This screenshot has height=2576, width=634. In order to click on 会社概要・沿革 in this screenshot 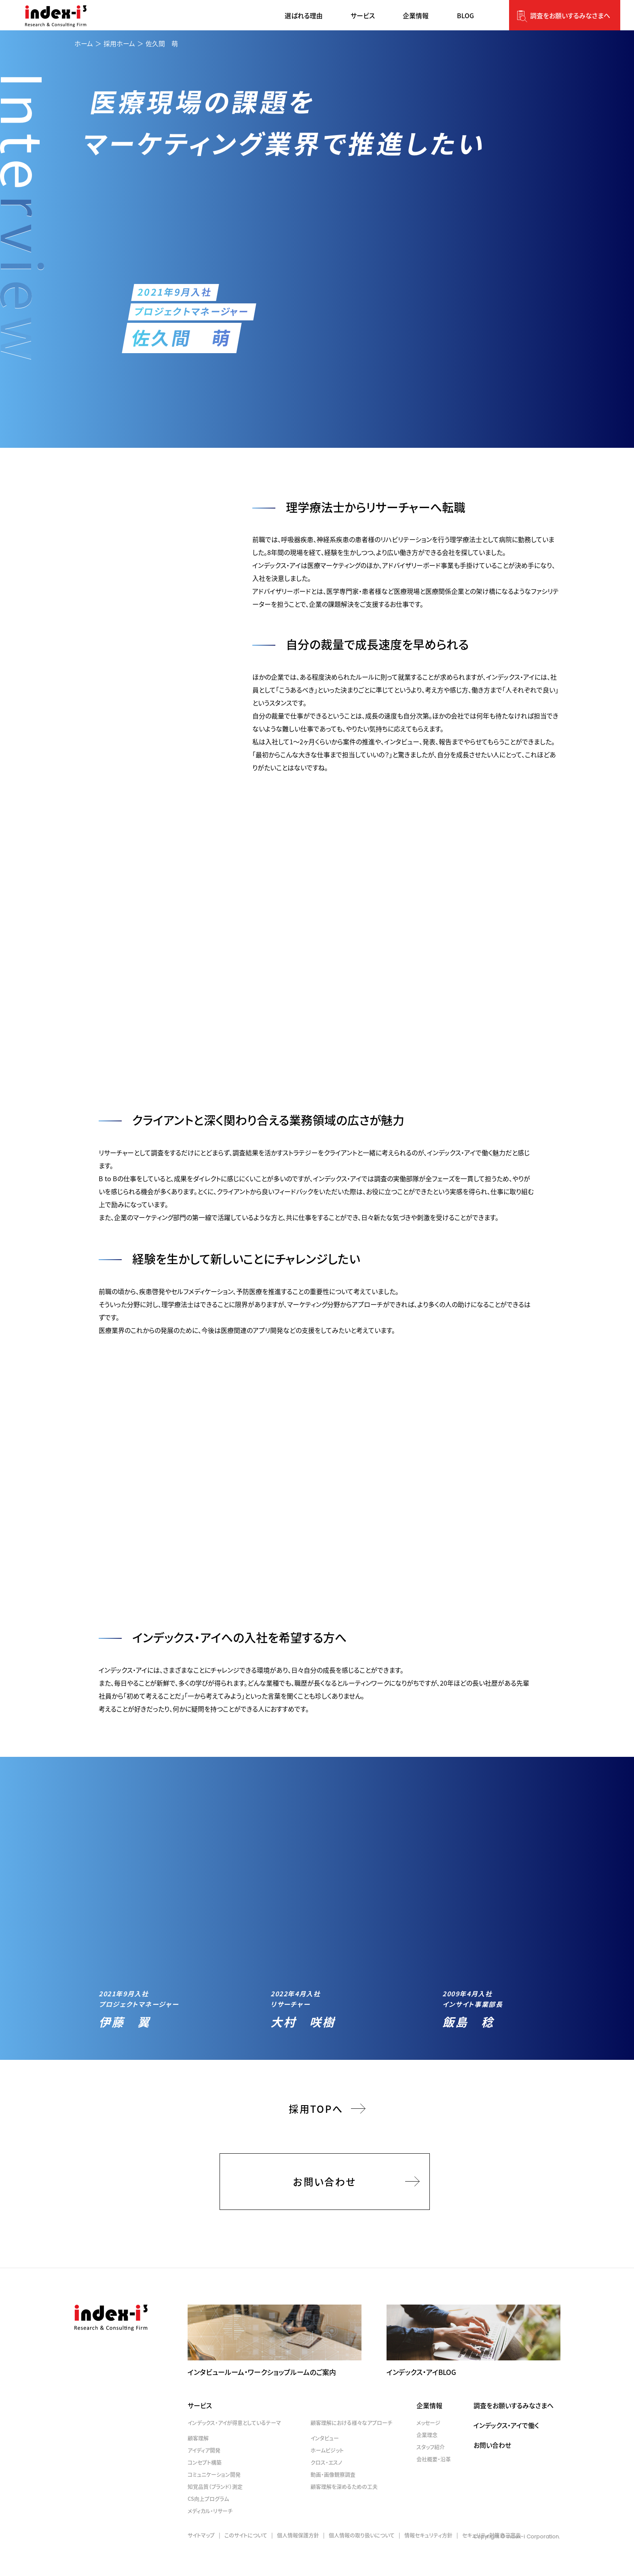, I will do `click(433, 2483)`.